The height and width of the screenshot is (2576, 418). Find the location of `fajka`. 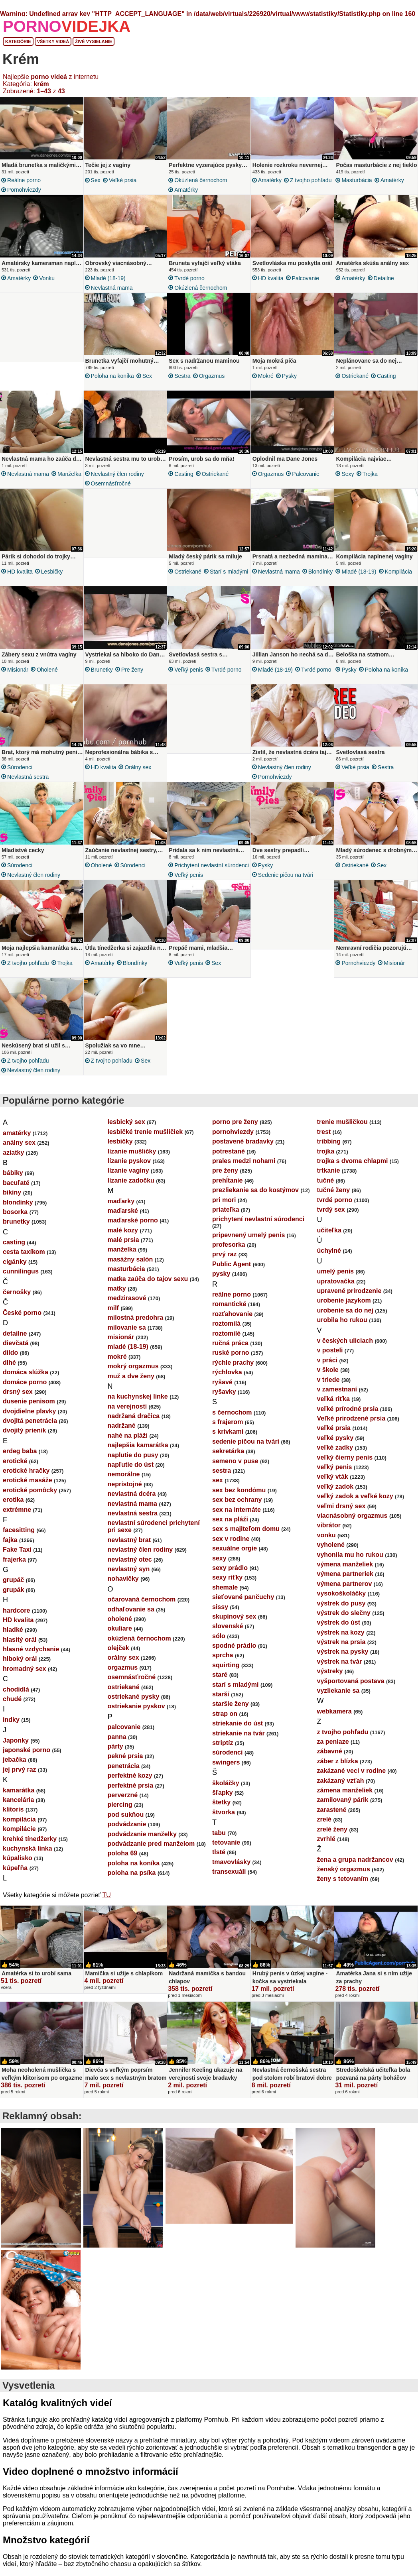

fajka is located at coordinates (10, 1549).